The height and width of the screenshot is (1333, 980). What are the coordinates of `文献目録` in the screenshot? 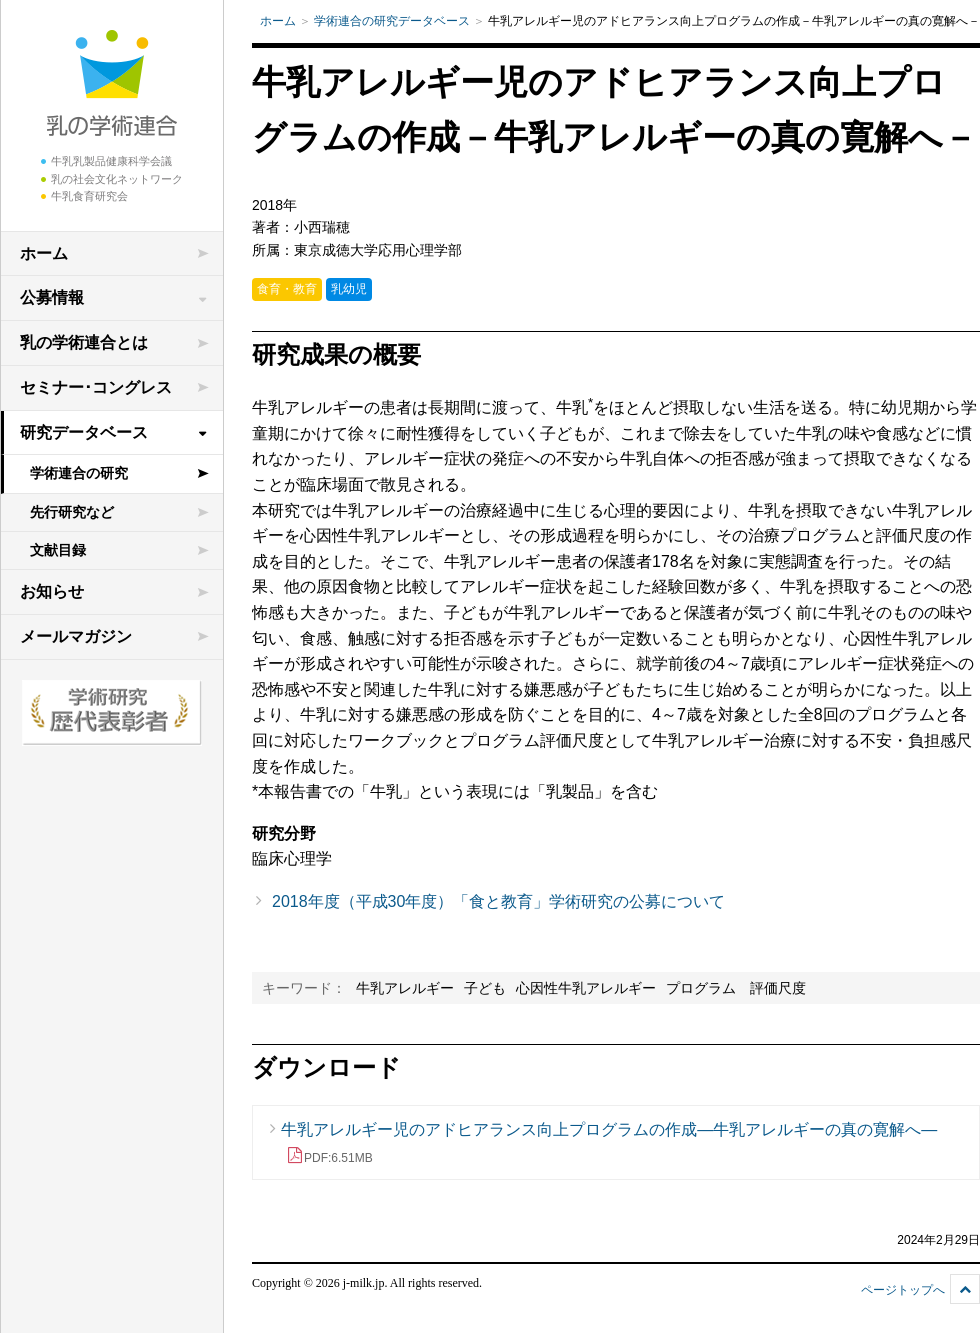 It's located at (58, 550).